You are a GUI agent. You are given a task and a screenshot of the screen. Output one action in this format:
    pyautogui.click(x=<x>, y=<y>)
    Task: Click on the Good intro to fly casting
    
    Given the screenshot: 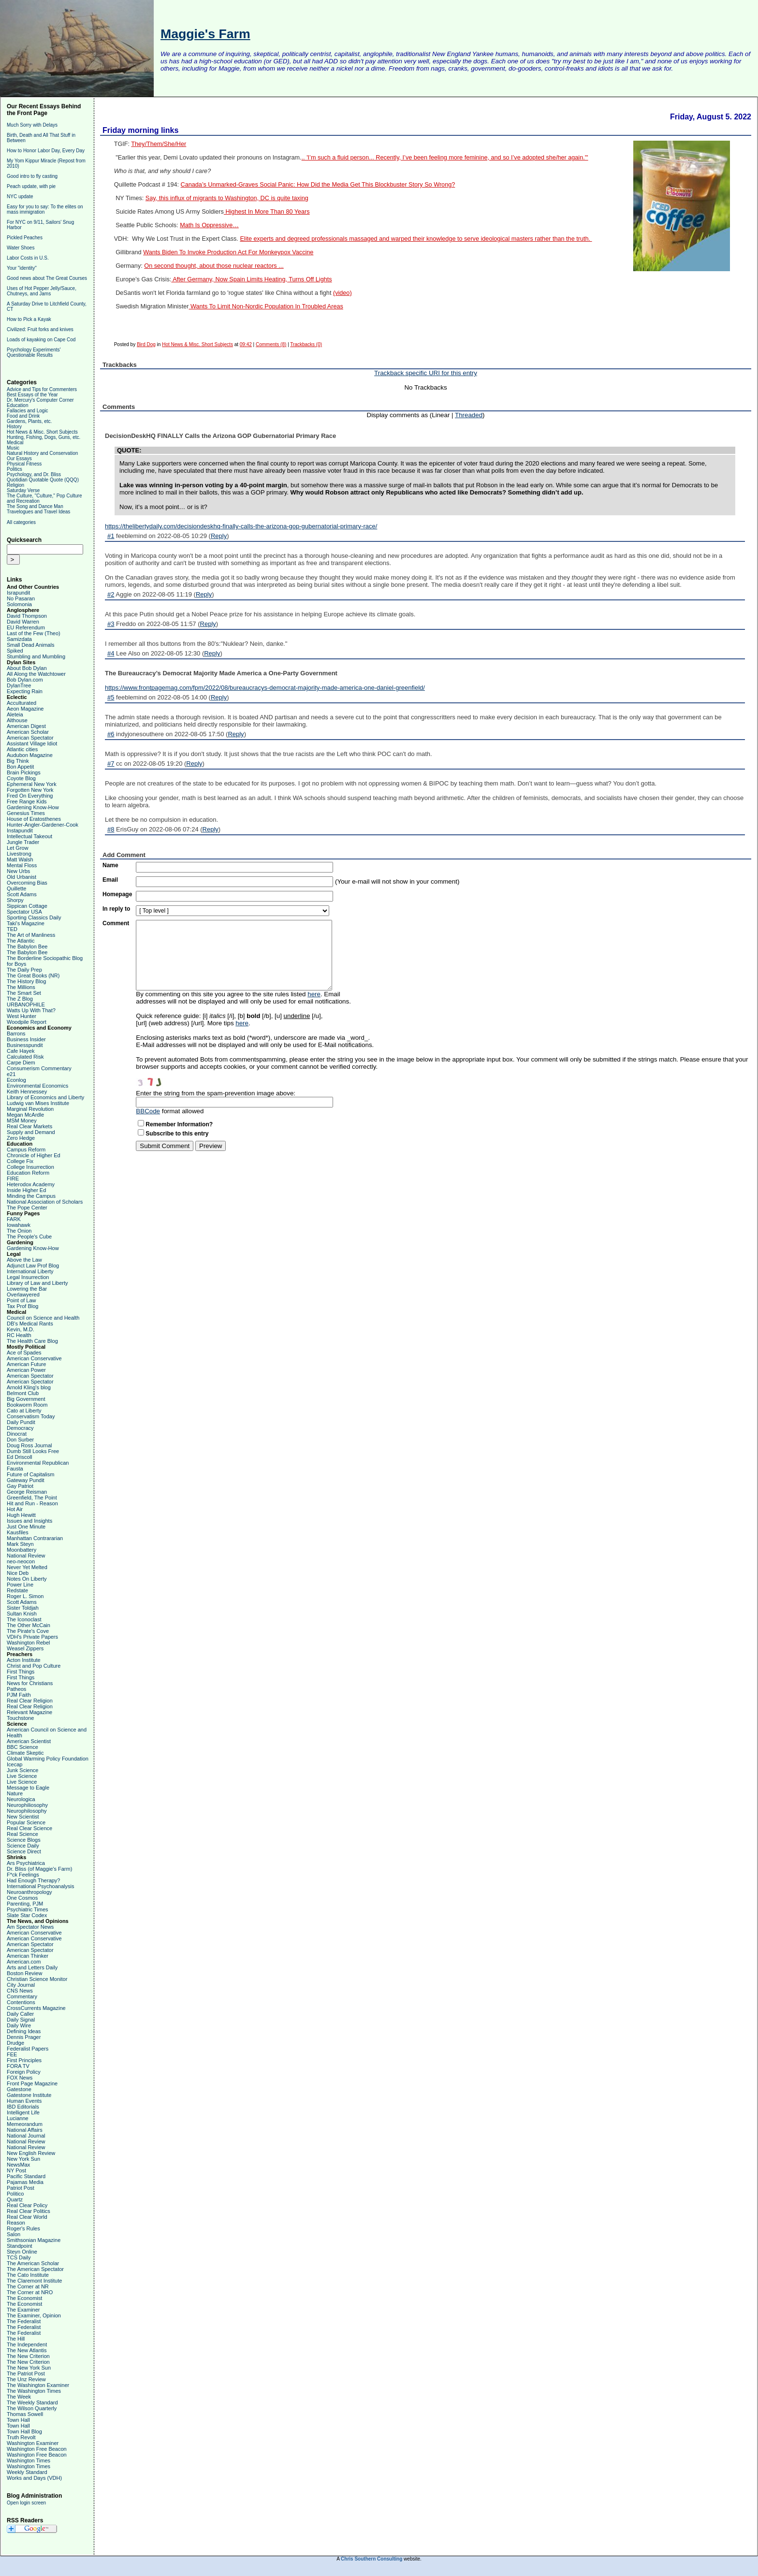 What is the action you would take?
    pyautogui.click(x=32, y=176)
    